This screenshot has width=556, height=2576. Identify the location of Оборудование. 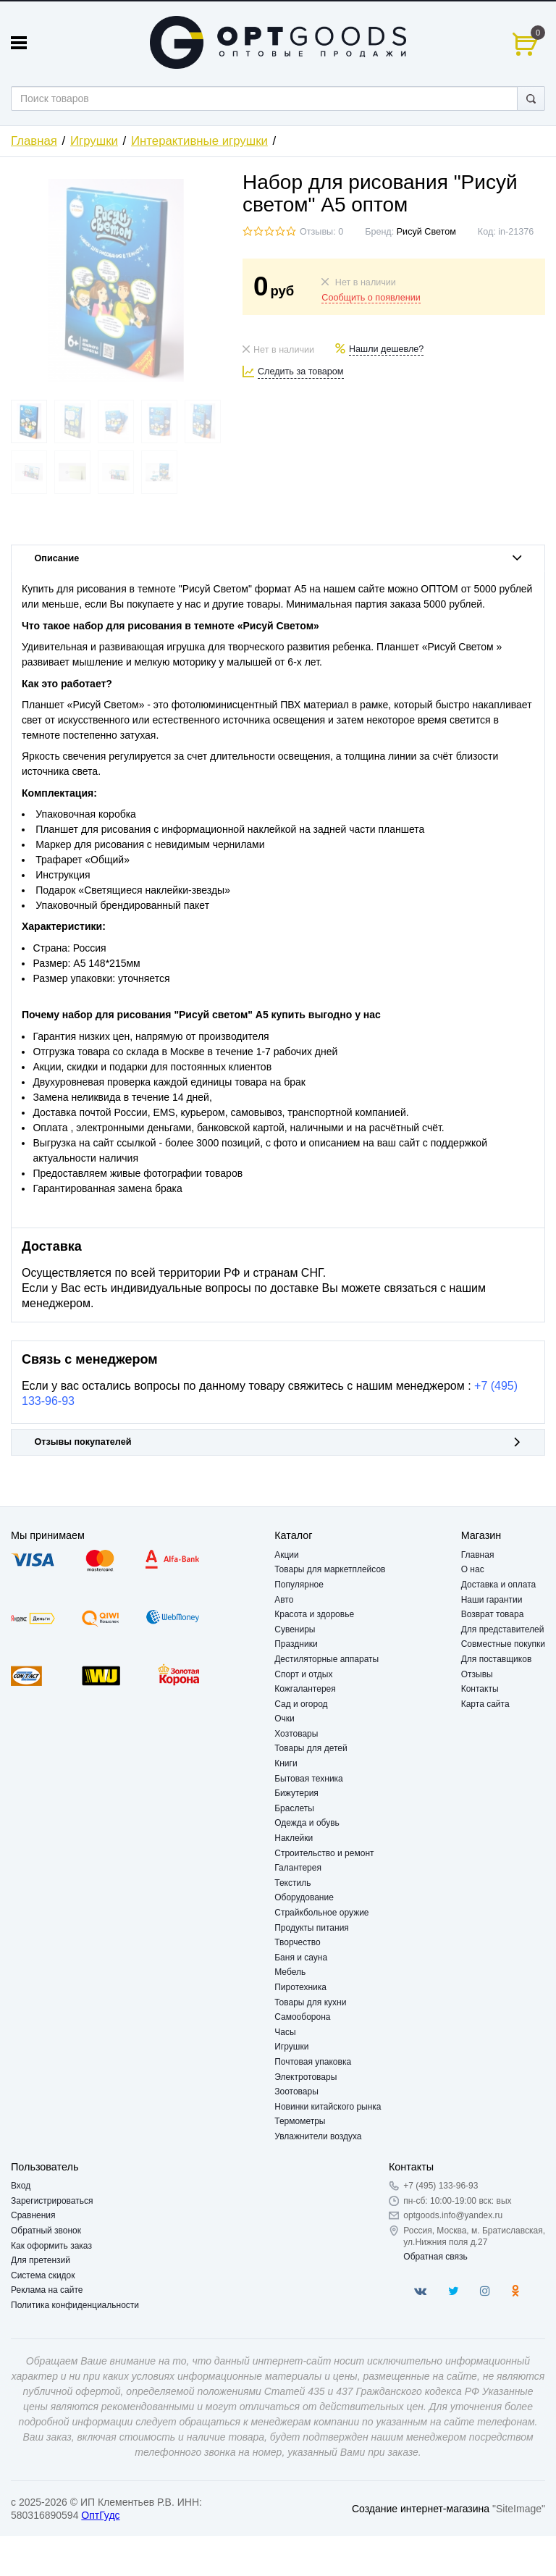
(304, 1897).